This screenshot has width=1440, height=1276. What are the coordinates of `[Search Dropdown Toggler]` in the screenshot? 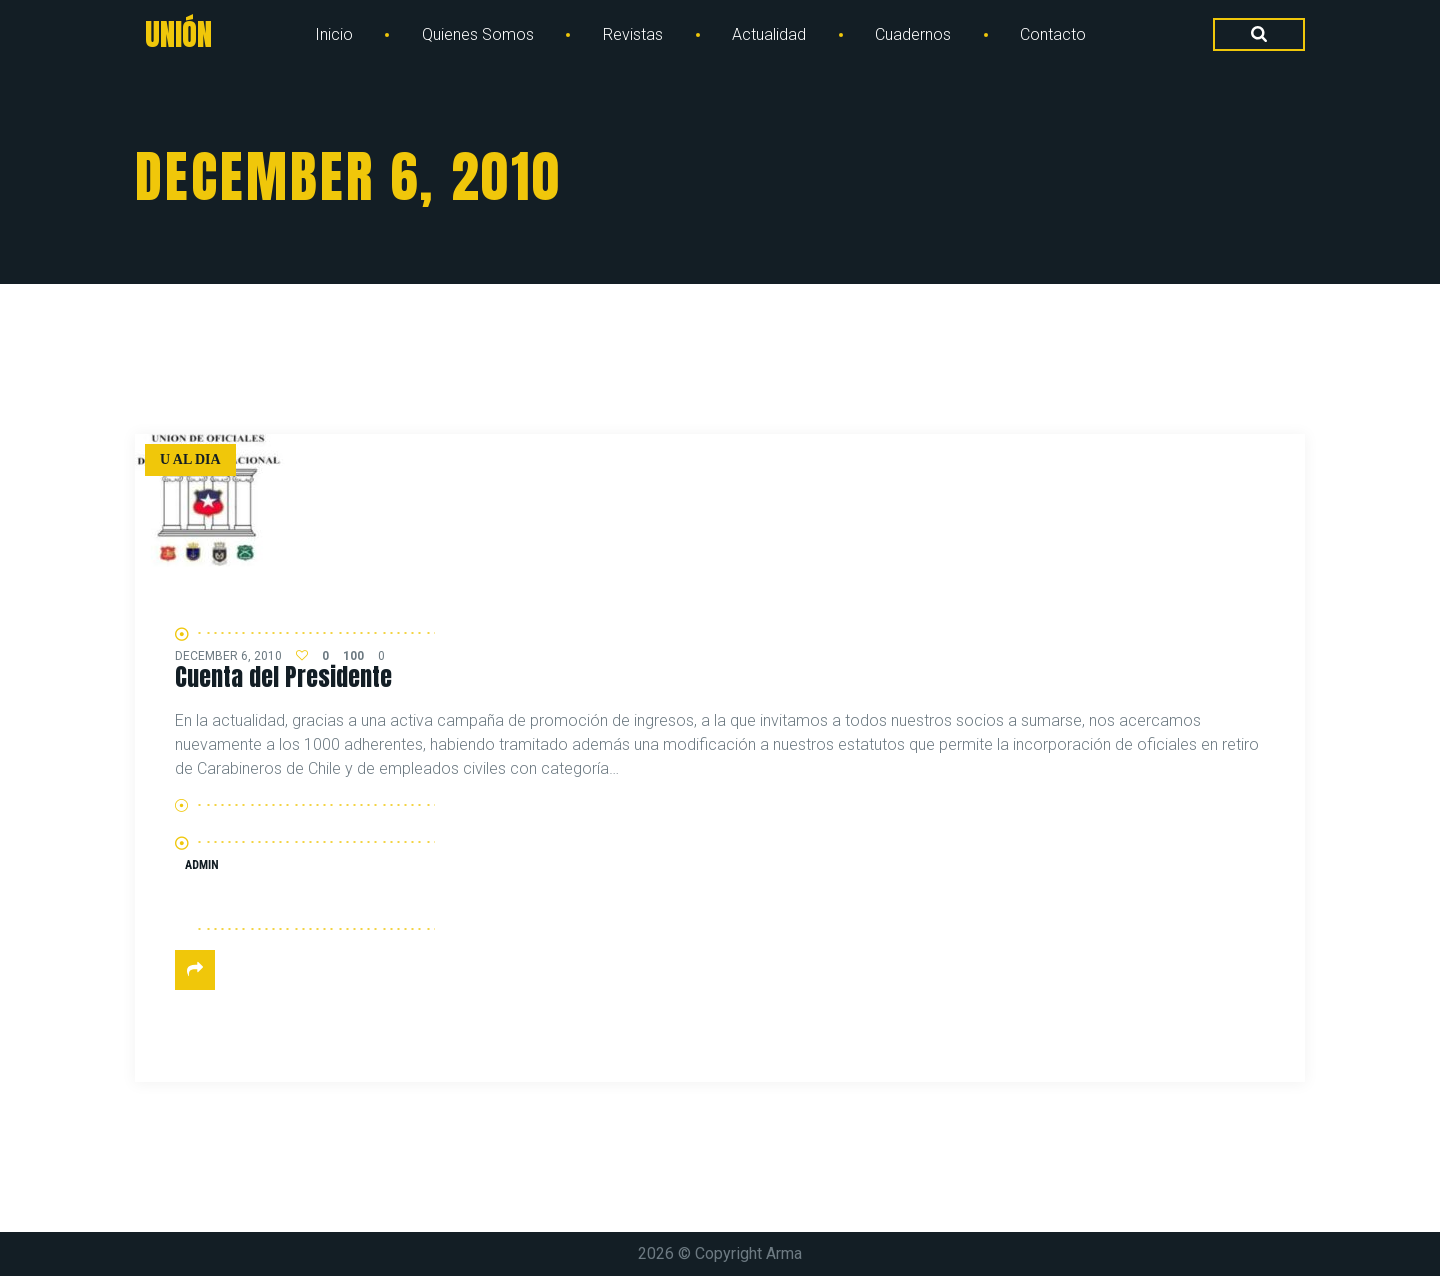 It's located at (1259, 35).